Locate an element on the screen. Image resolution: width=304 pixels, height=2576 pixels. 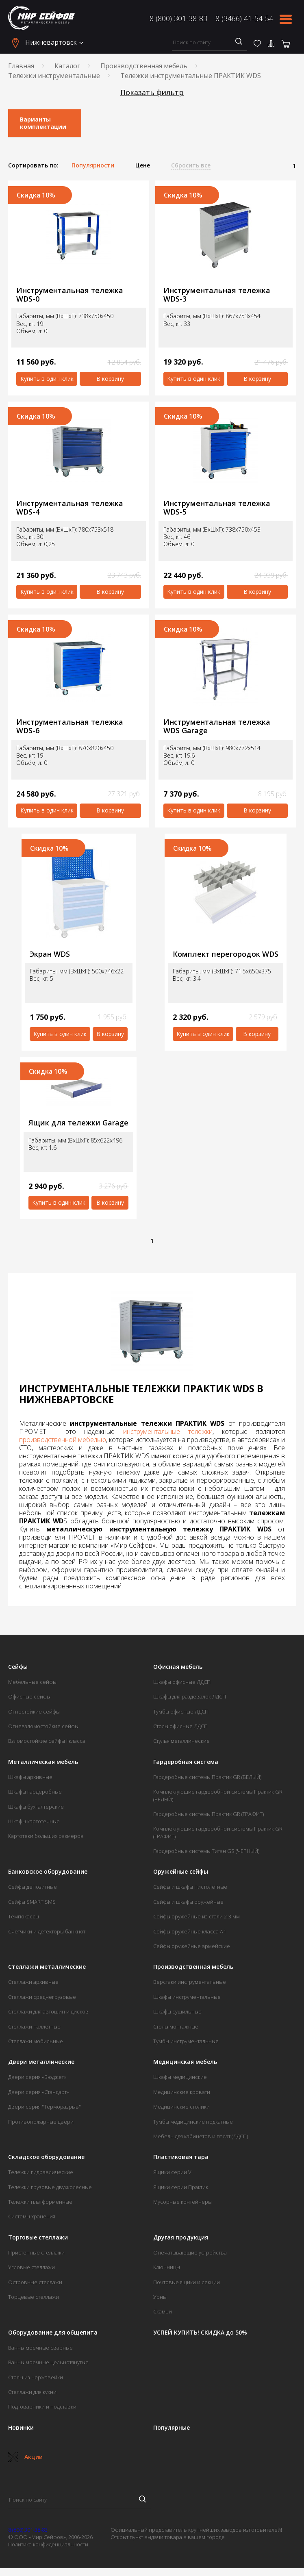
Стеллажи для автошин и дисков is located at coordinates (48, 2011).